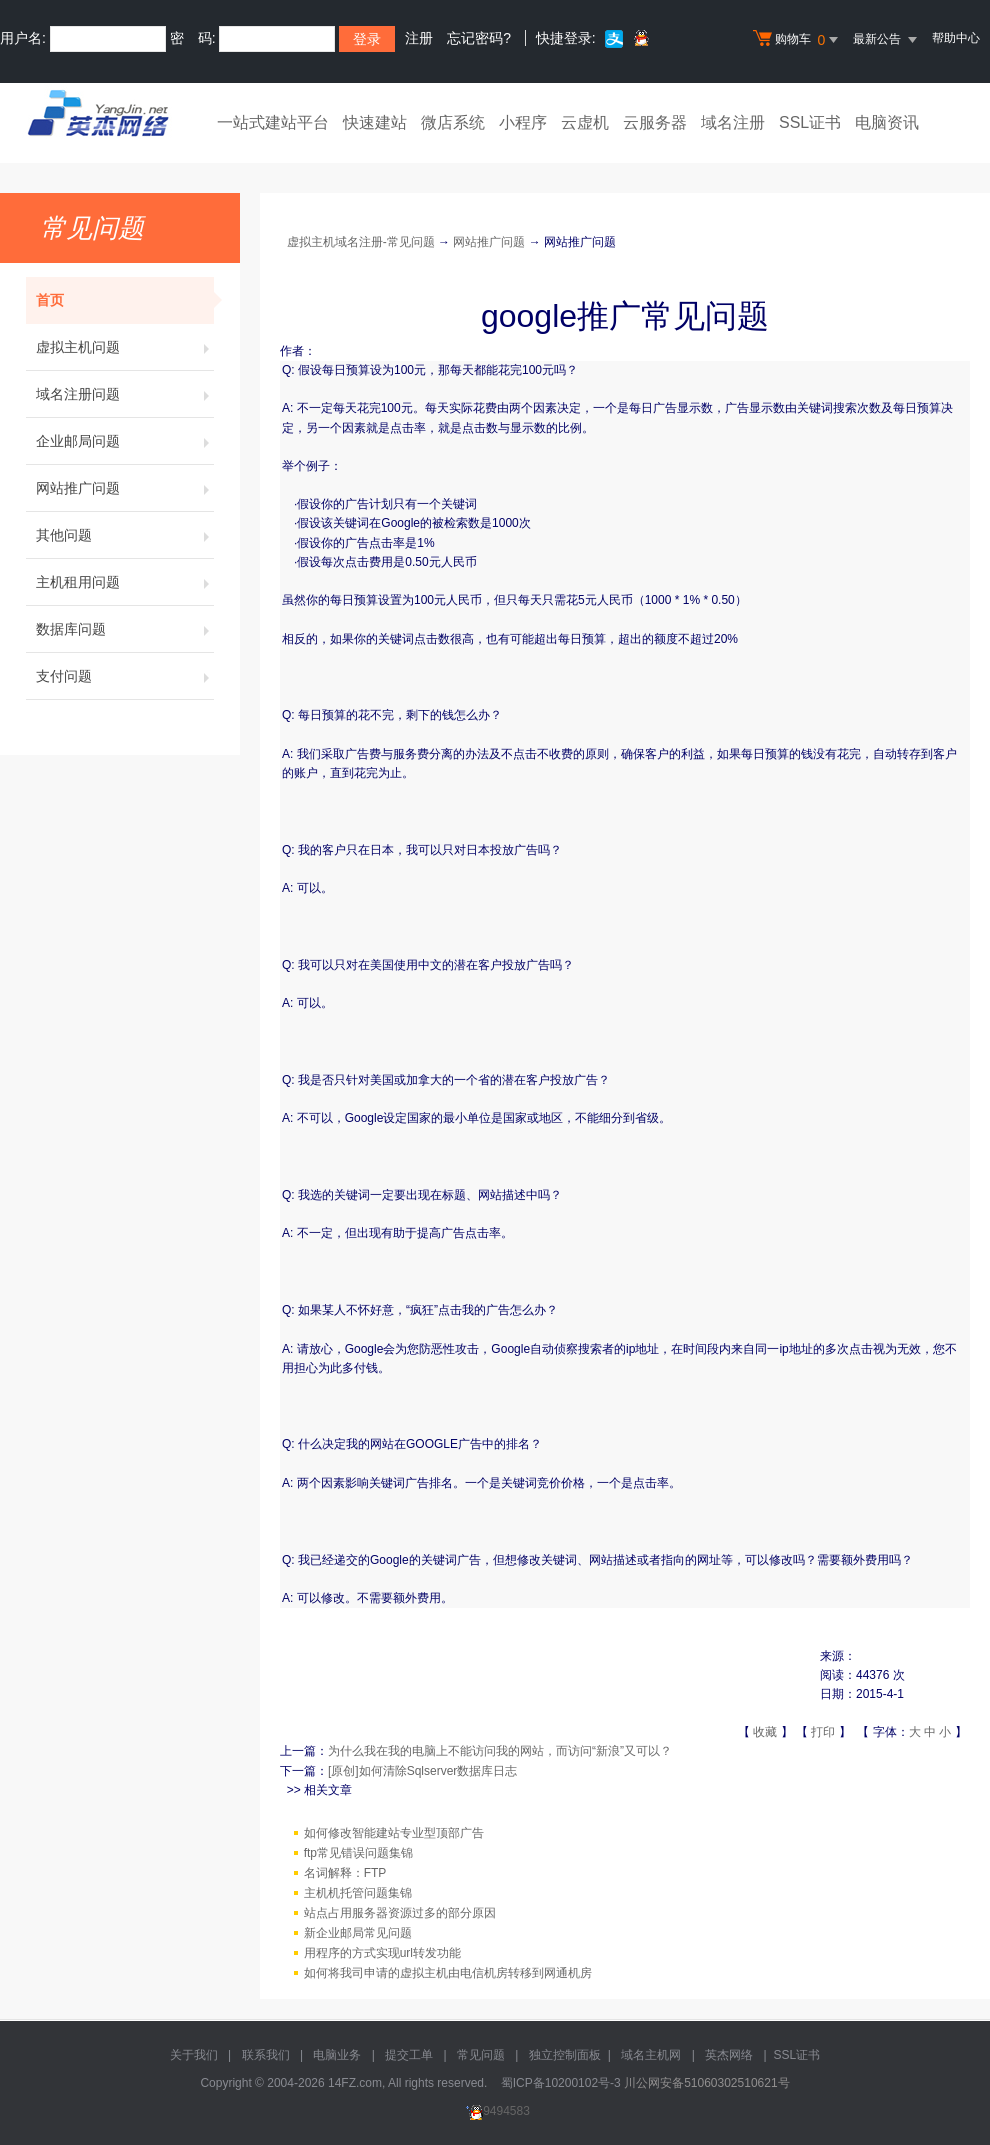 The image size is (990, 2145). I want to click on 小程序, so click(523, 122).